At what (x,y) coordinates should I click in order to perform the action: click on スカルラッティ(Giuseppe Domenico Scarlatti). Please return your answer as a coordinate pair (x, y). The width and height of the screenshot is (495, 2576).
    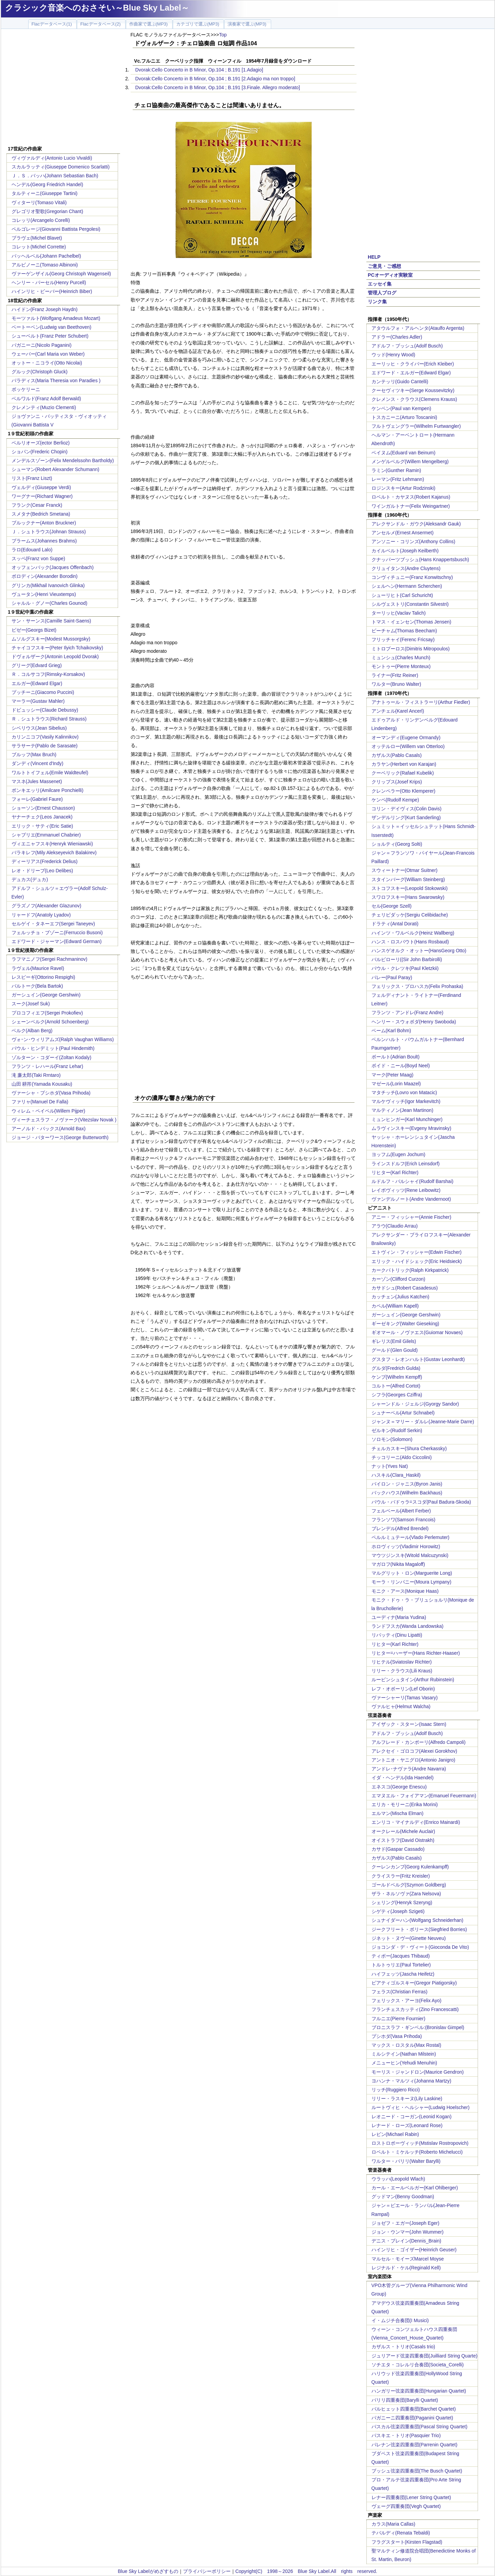
    Looking at the image, I should click on (61, 166).